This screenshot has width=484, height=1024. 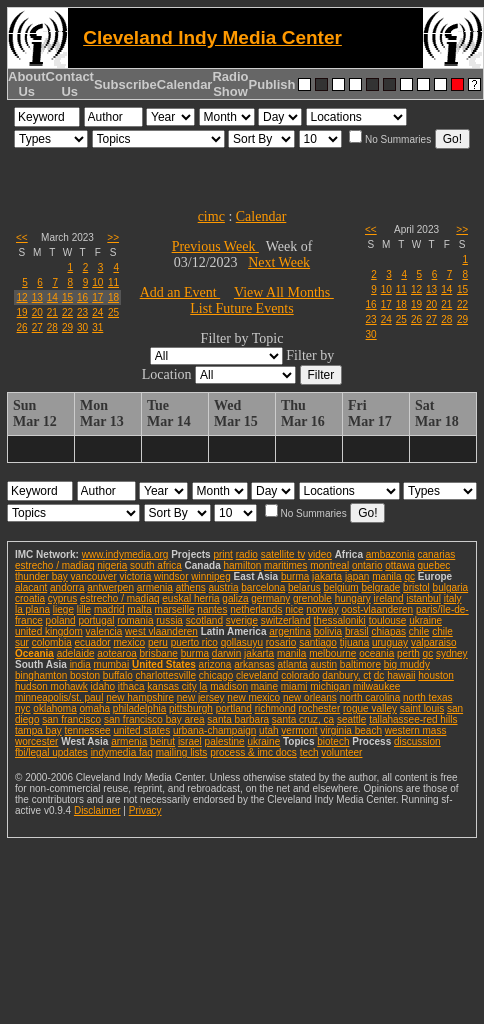 I want to click on armenia, so click(x=155, y=587).